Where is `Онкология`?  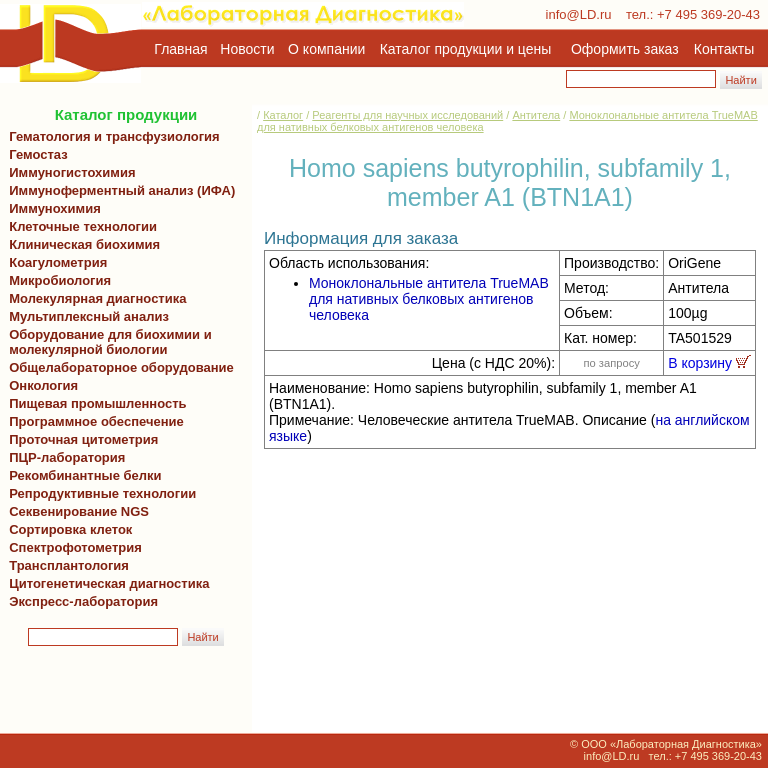
Онкология is located at coordinates (43, 385).